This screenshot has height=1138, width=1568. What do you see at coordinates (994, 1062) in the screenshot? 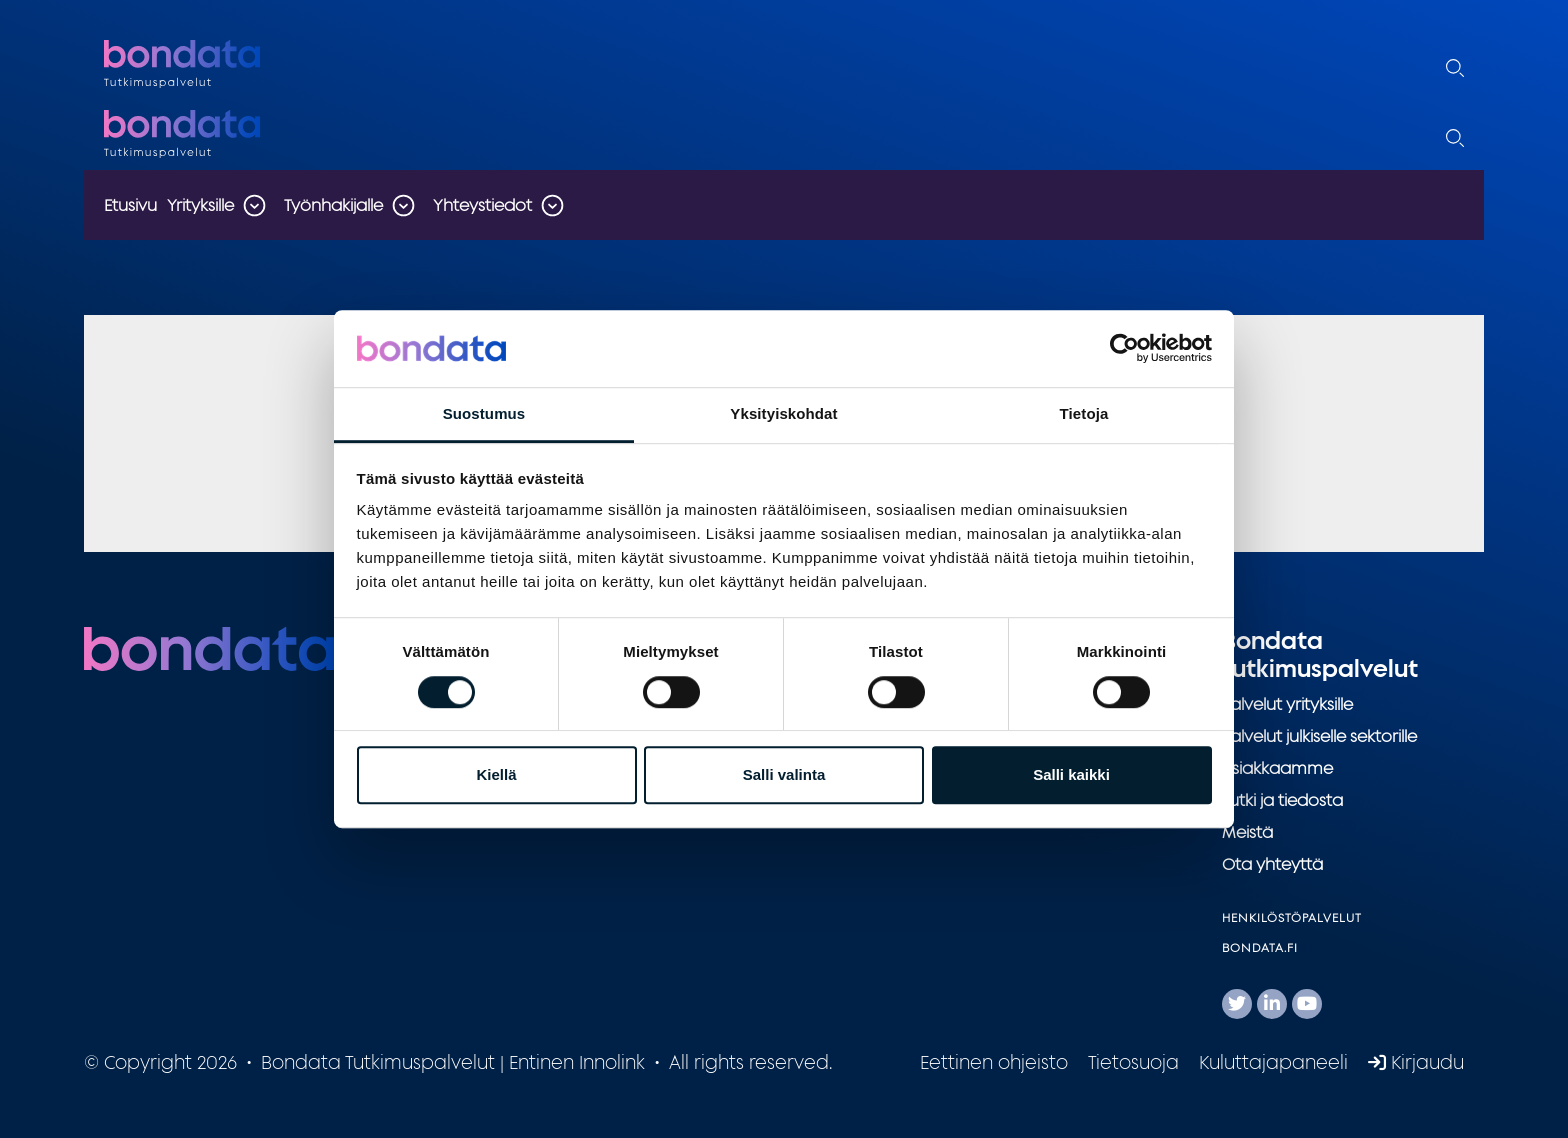
I see `Eettinen ohjeisto` at bounding box center [994, 1062].